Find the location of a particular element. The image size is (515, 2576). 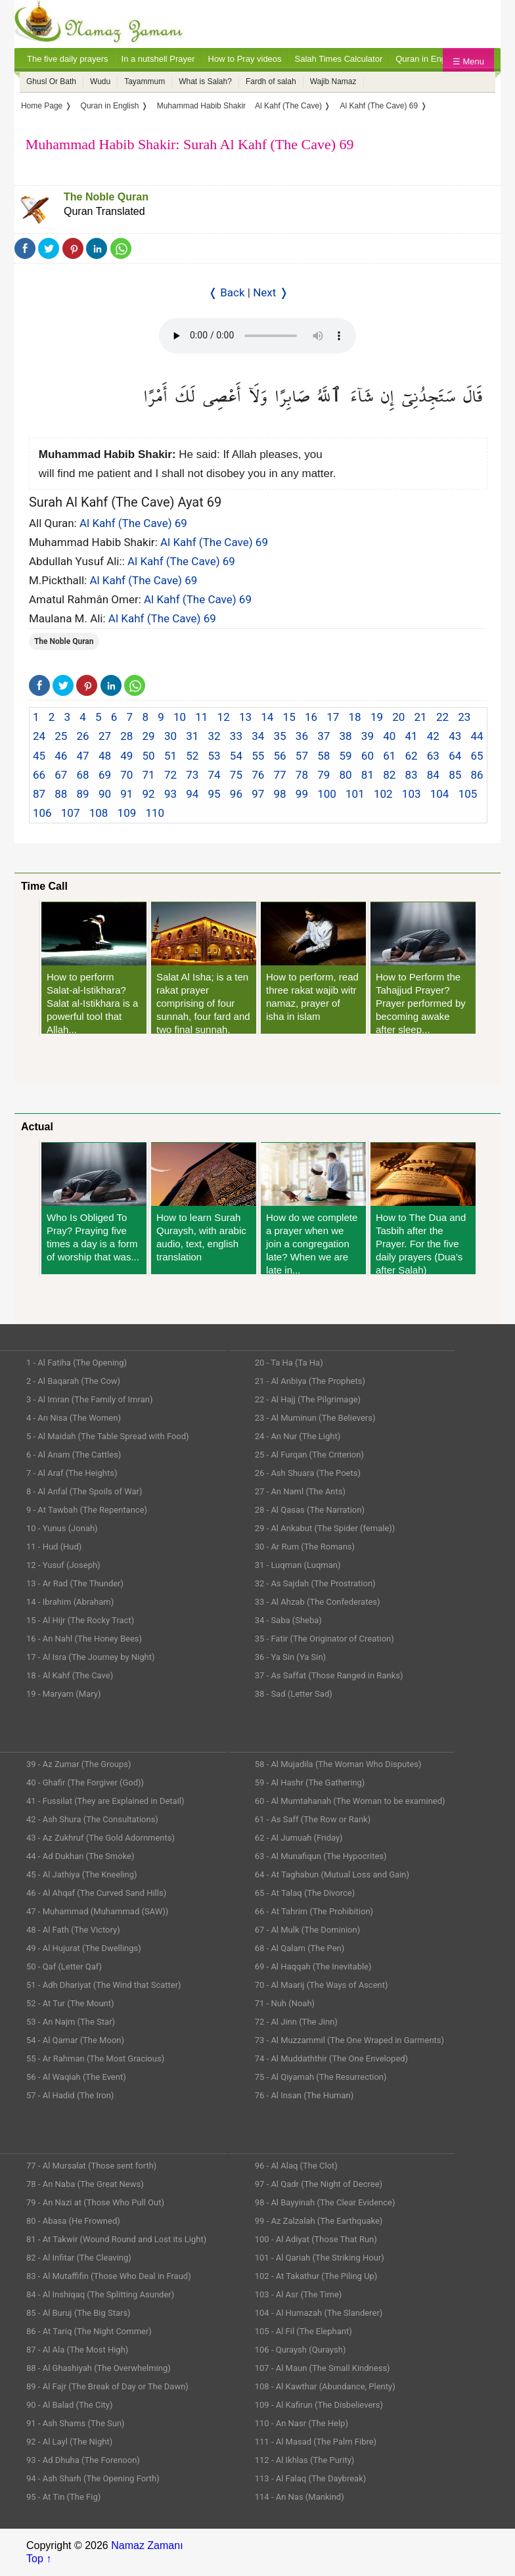

47 - Muhammad (Muhammad (SAW)) is located at coordinates (97, 1911).